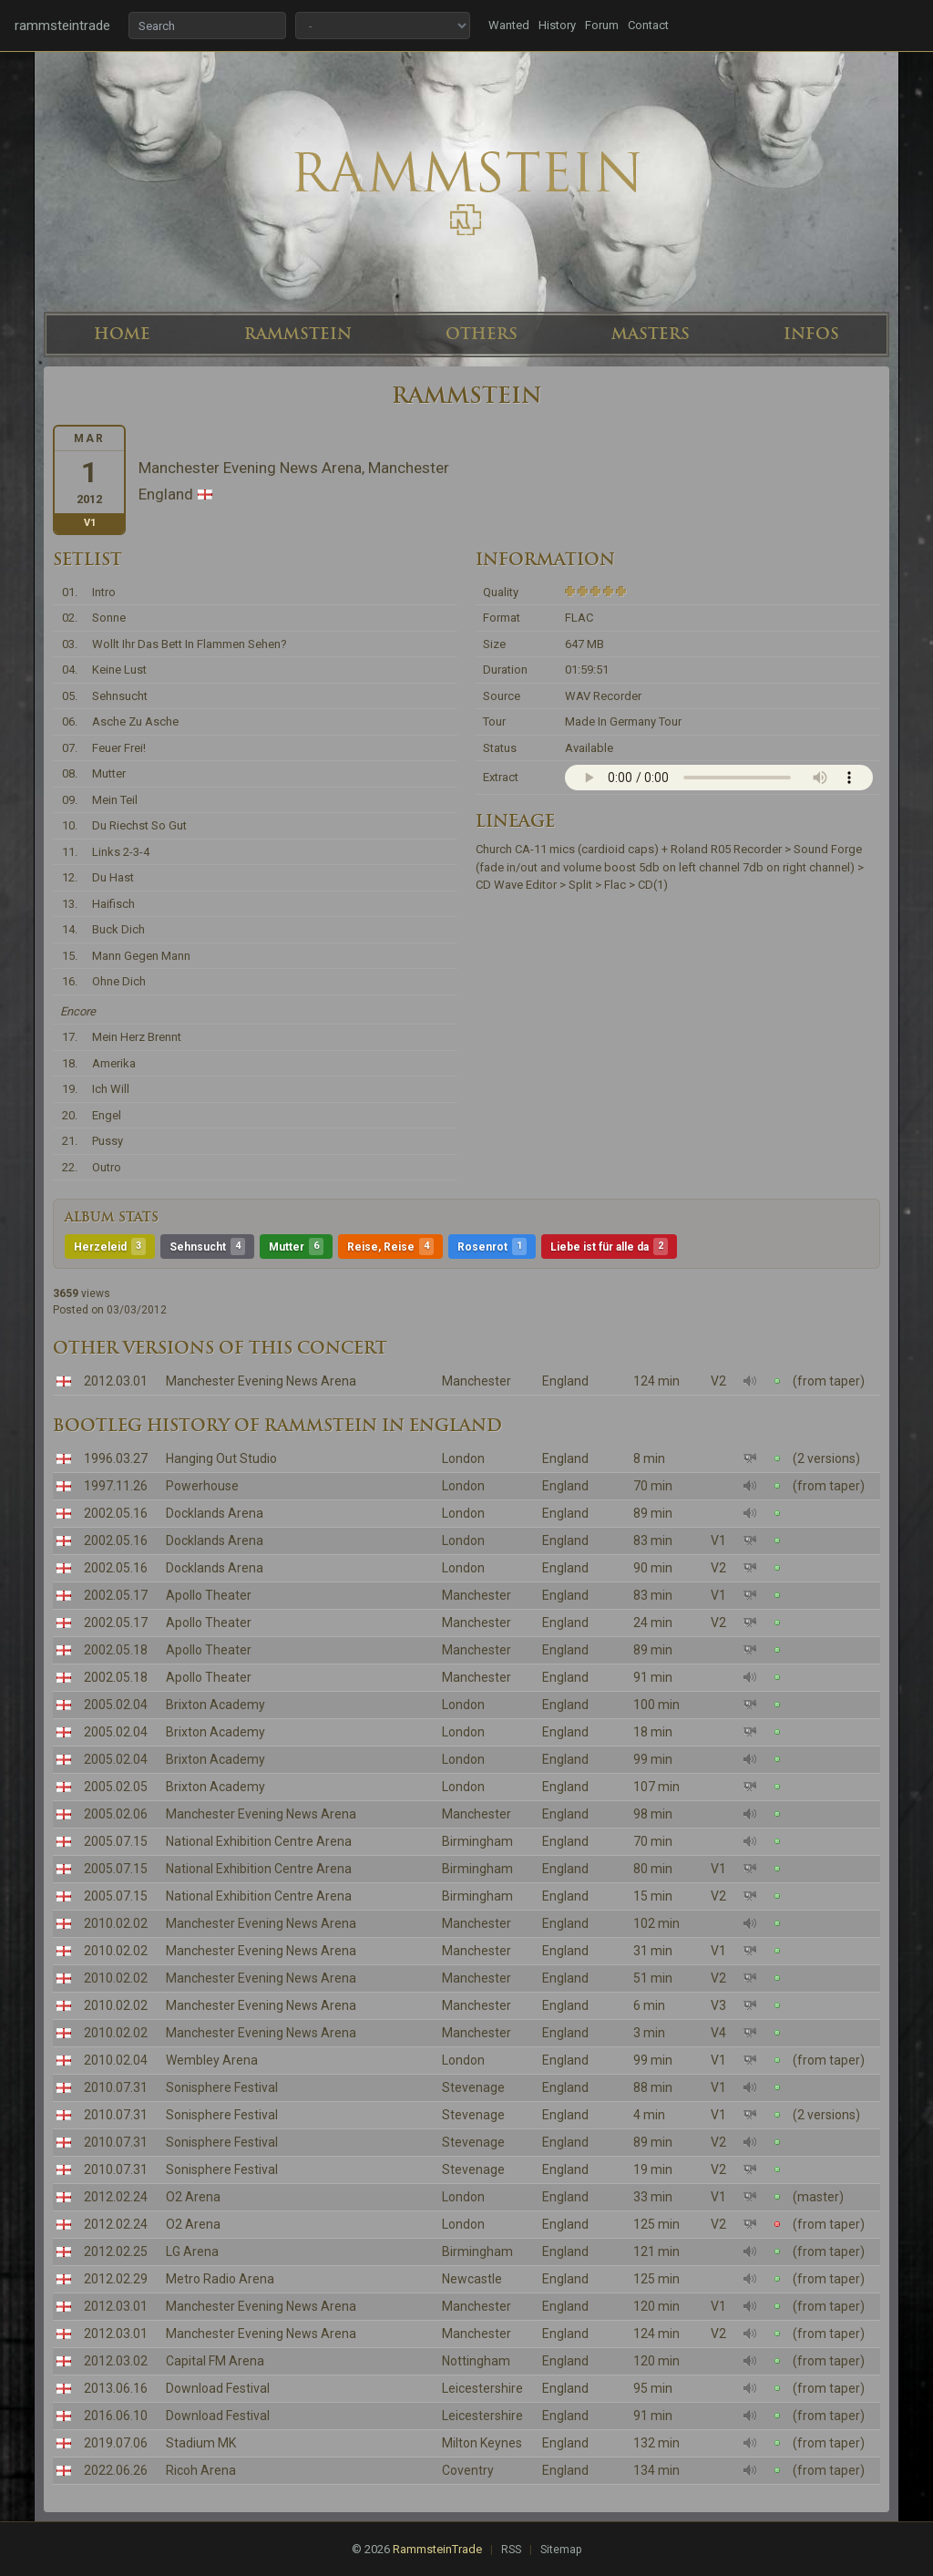  What do you see at coordinates (122, 334) in the screenshot?
I see `HOME` at bounding box center [122, 334].